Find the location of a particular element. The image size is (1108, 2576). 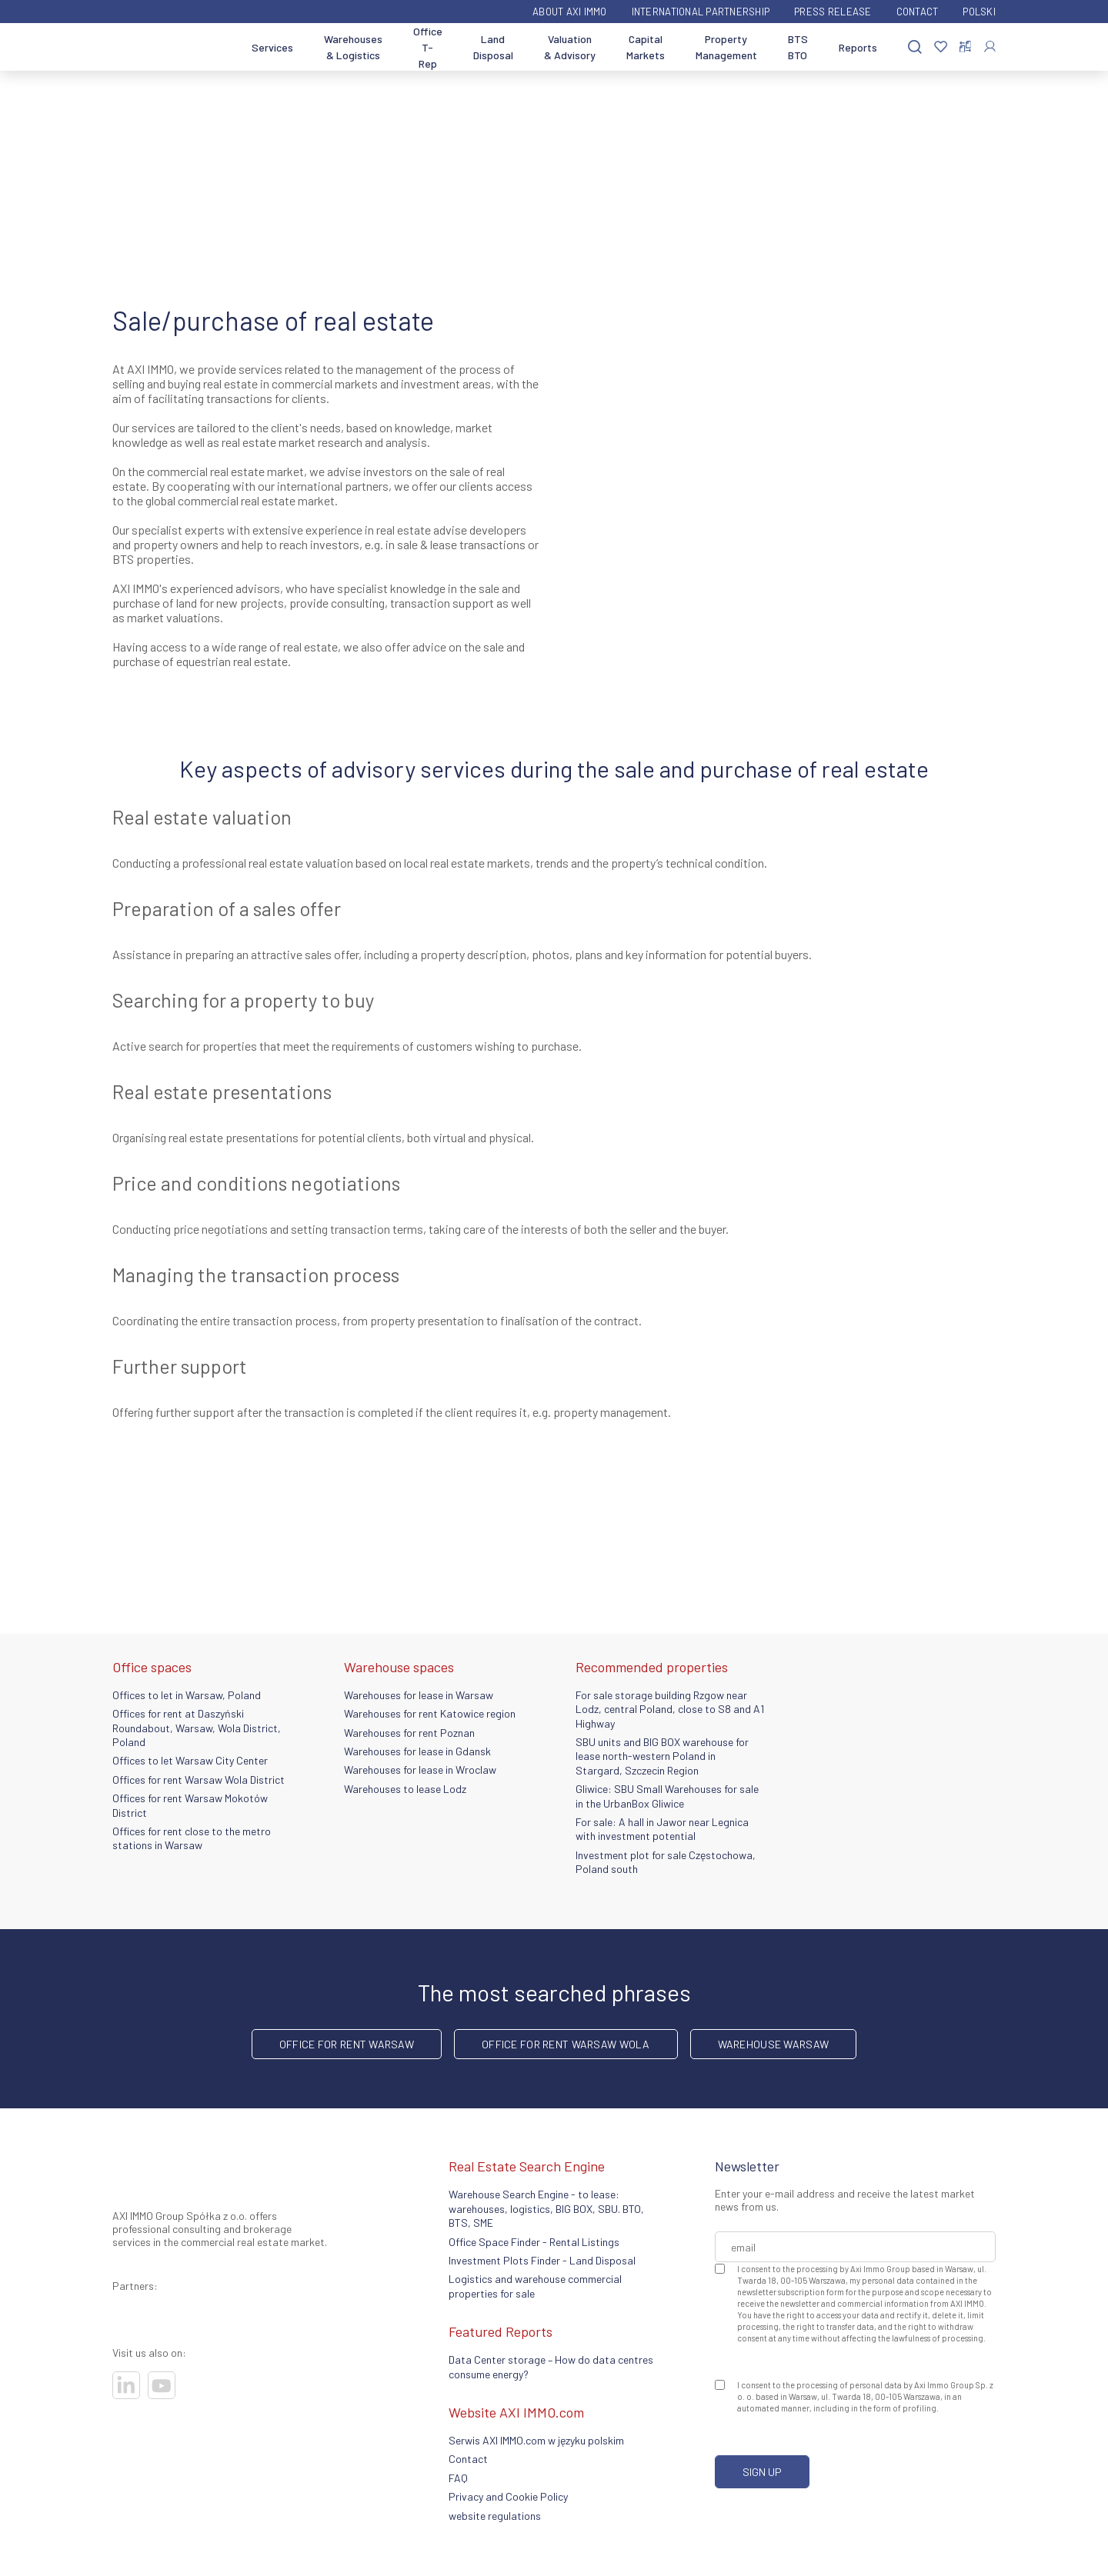

Land Disposal is located at coordinates (493, 47).